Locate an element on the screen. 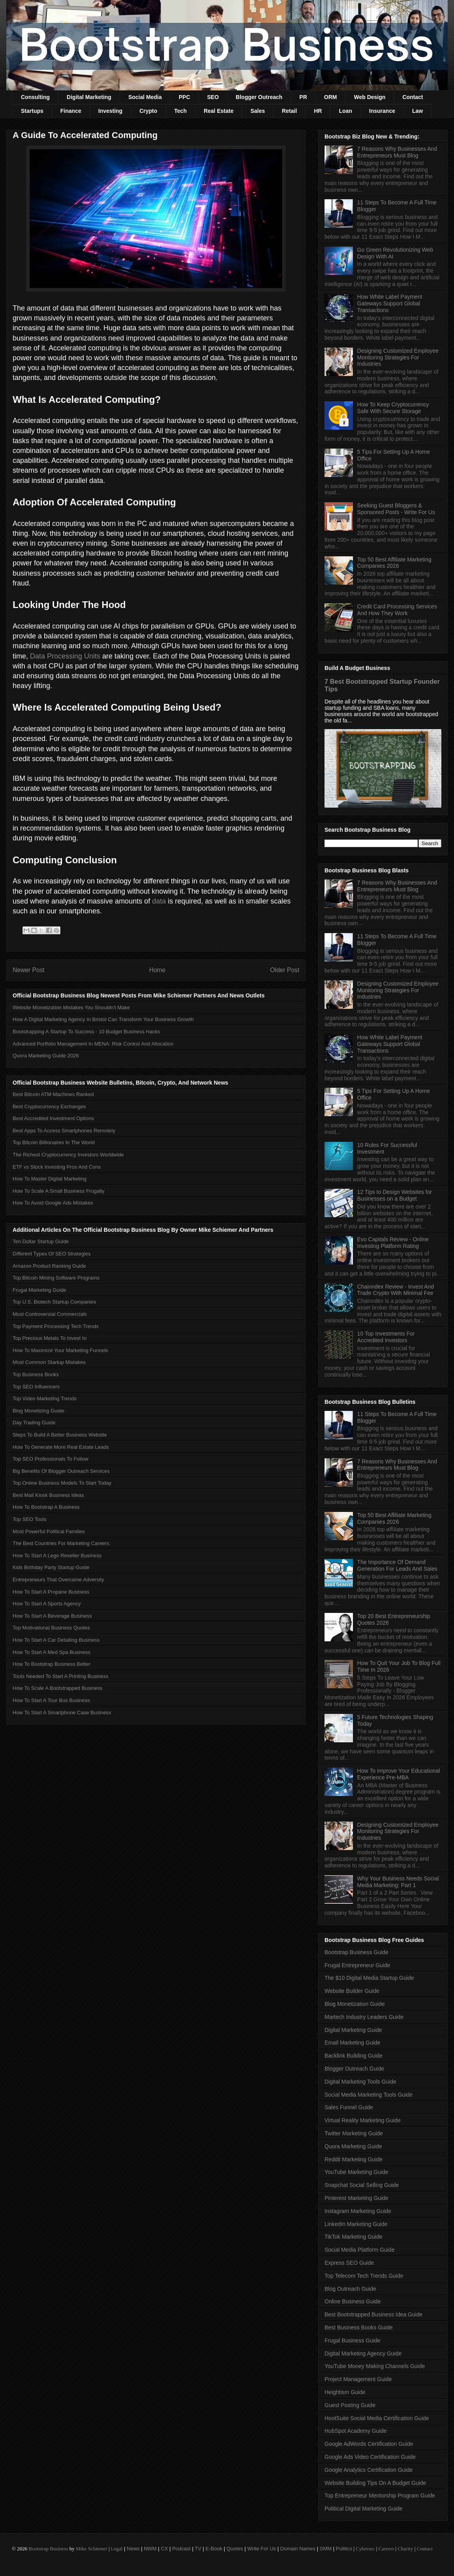 Image resolution: width=454 pixels, height=2576 pixels. Top Business Books is located at coordinates (36, 1374).